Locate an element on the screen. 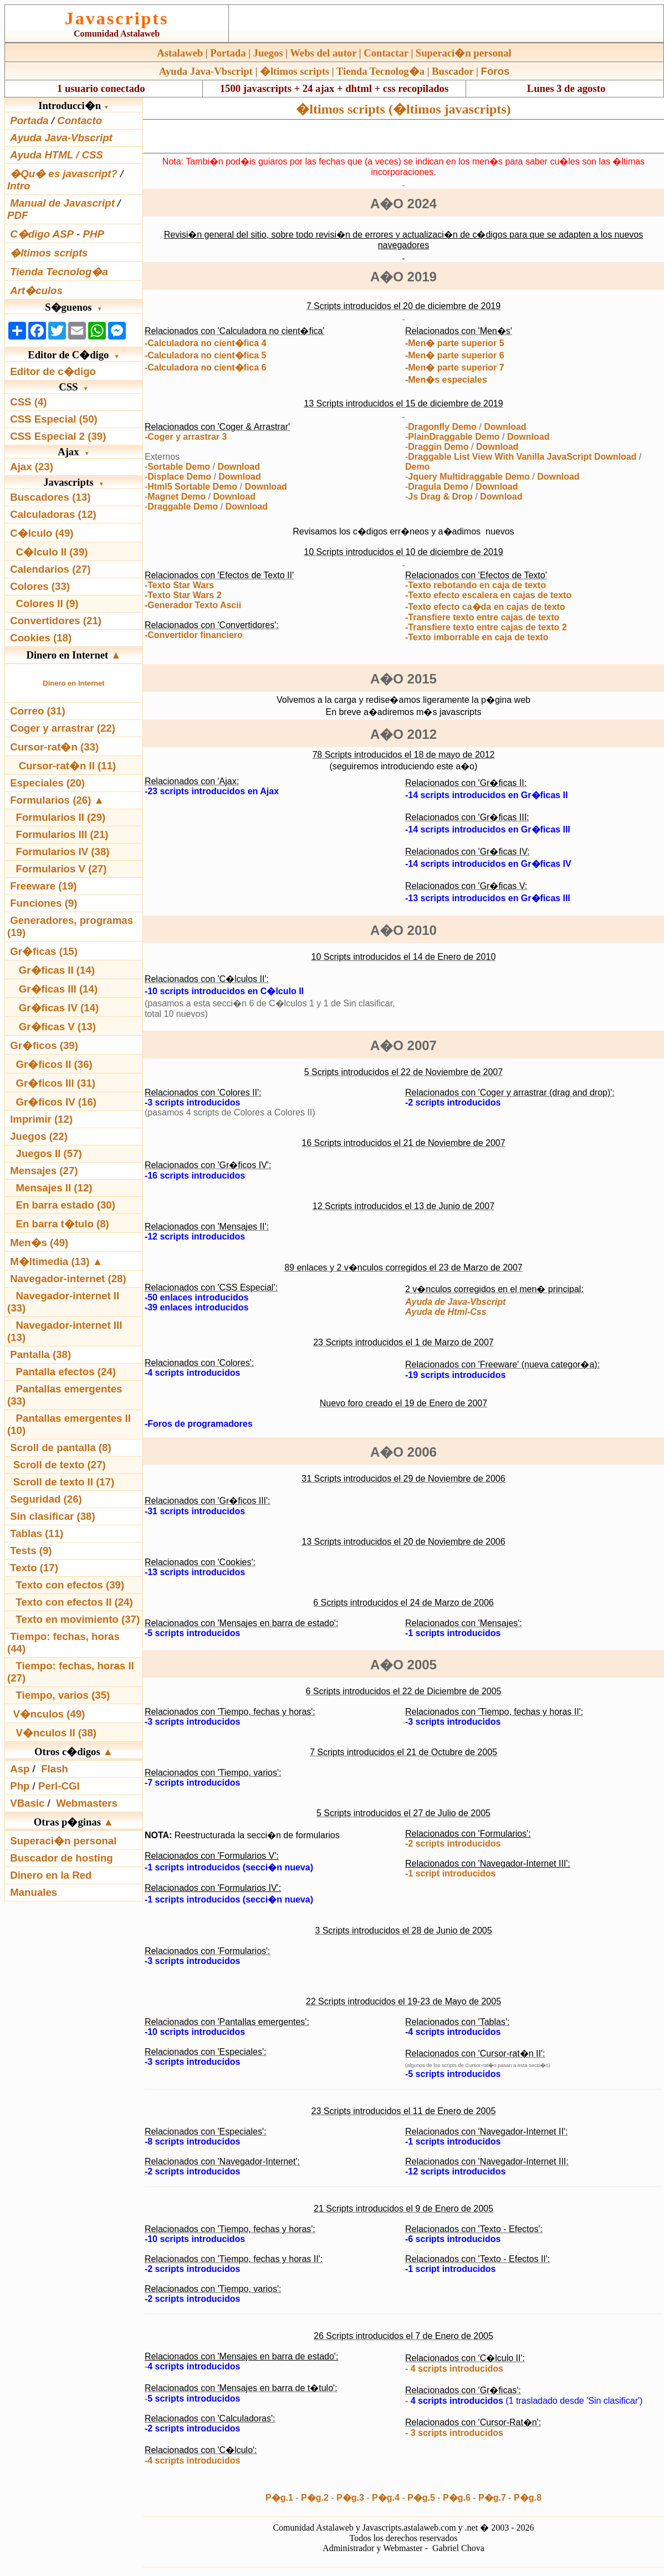 This screenshot has width=664, height=2576. Webmasters is located at coordinates (87, 1803).